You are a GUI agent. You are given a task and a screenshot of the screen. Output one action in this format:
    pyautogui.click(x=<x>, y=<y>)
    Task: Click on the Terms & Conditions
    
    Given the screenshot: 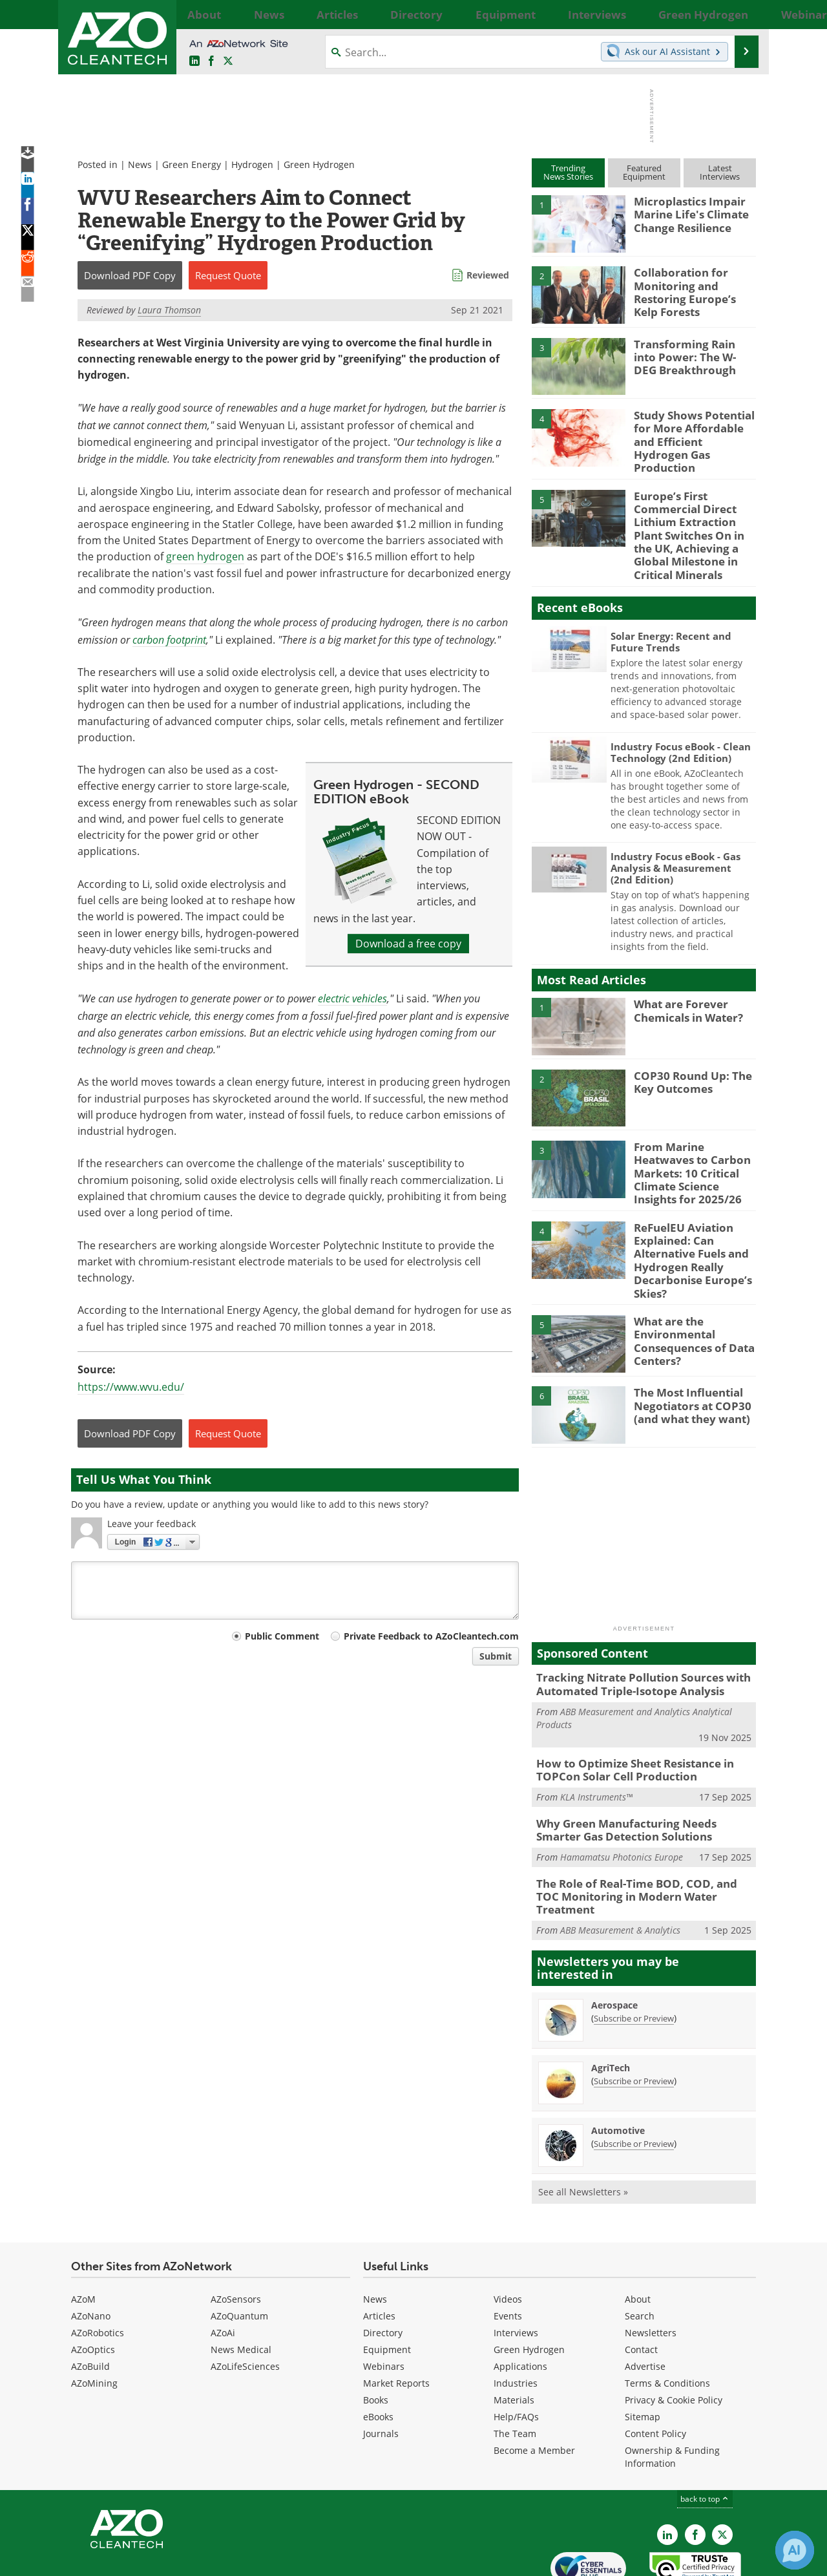 What is the action you would take?
    pyautogui.click(x=667, y=2320)
    